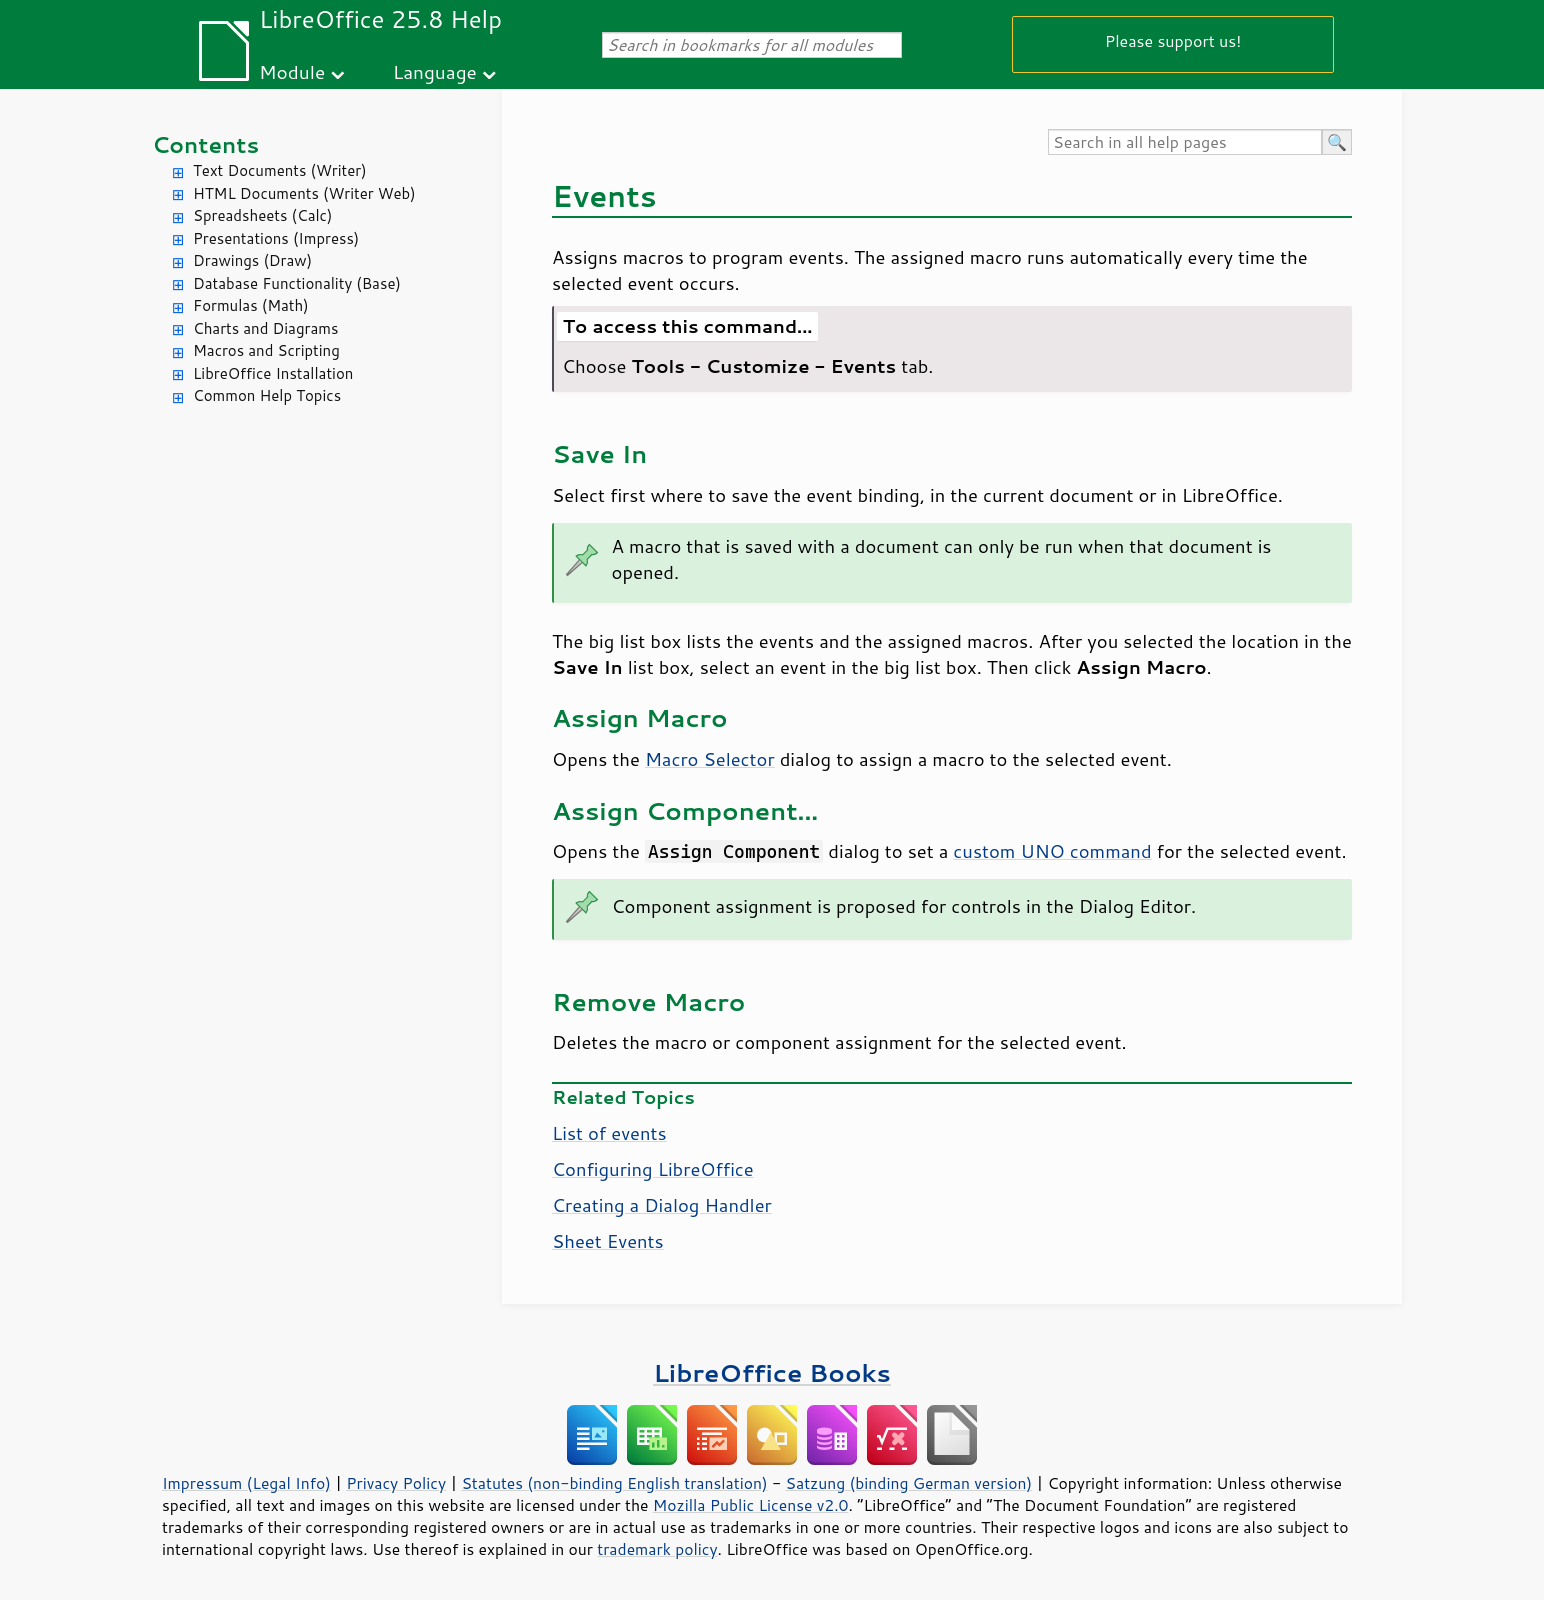 This screenshot has width=1544, height=1600. Describe the element at coordinates (751, 1505) in the screenshot. I see `Mozilla Public License v2.0` at that location.